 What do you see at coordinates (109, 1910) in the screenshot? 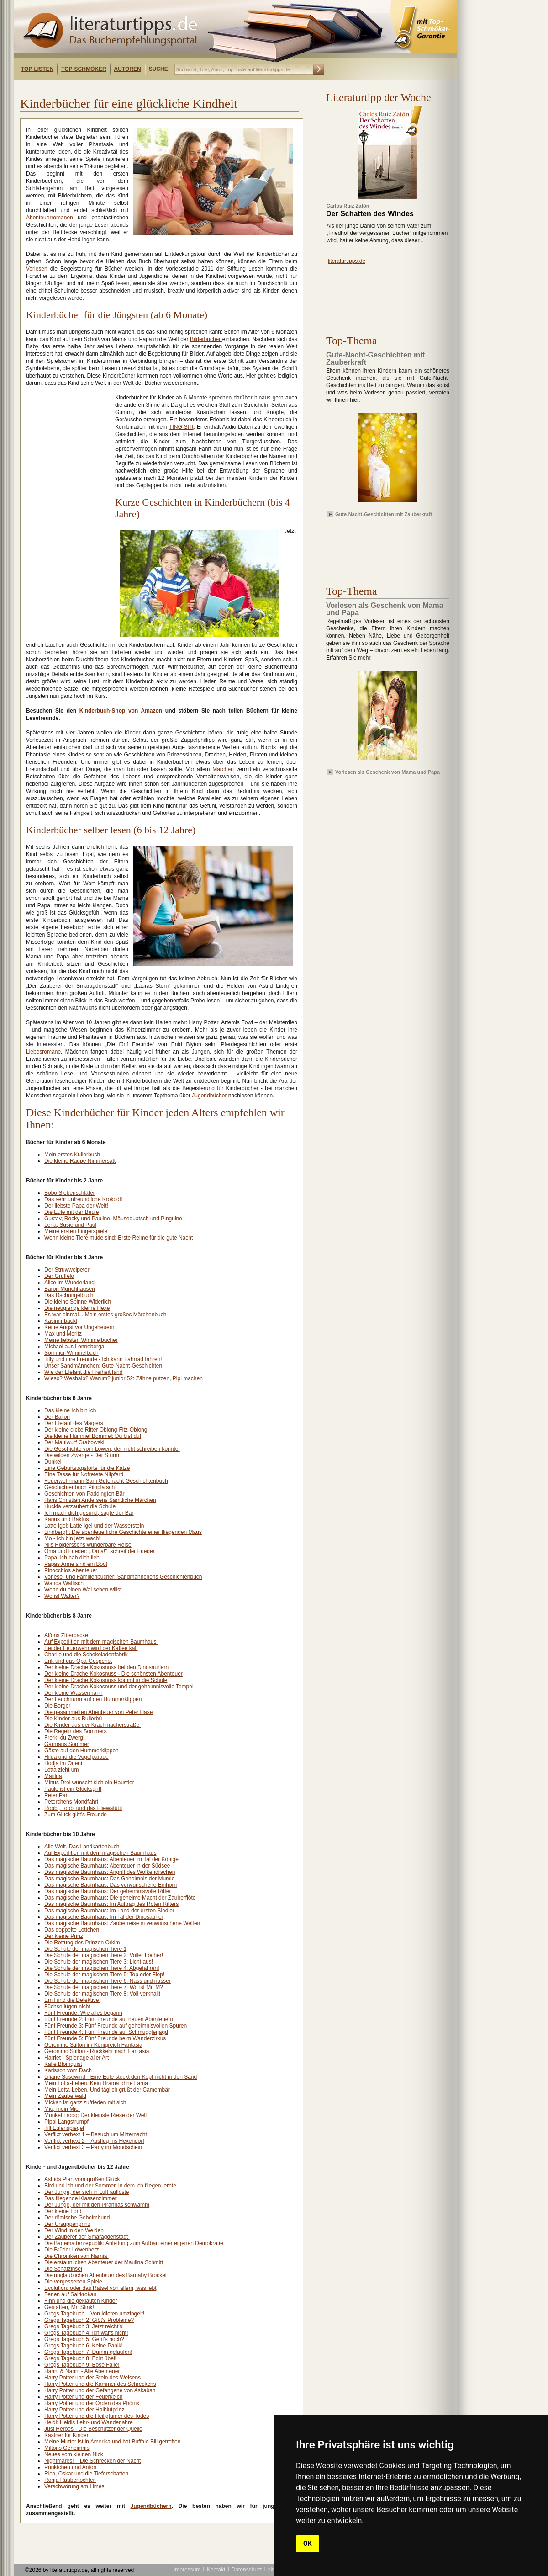
I see `Das magische Baumhaus: Im Land der ersten Siedler` at bounding box center [109, 1910].